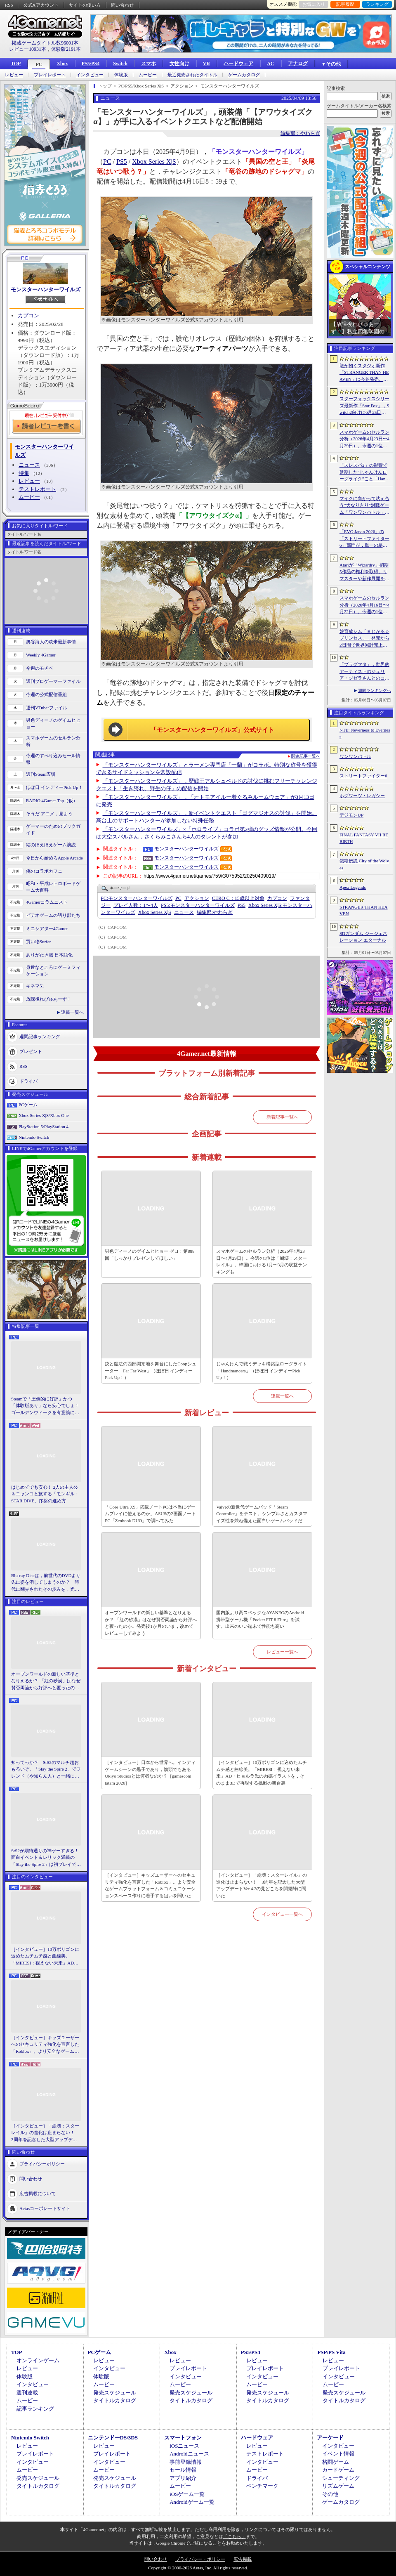  I want to click on ミニシアター4Gamer, so click(47, 928).